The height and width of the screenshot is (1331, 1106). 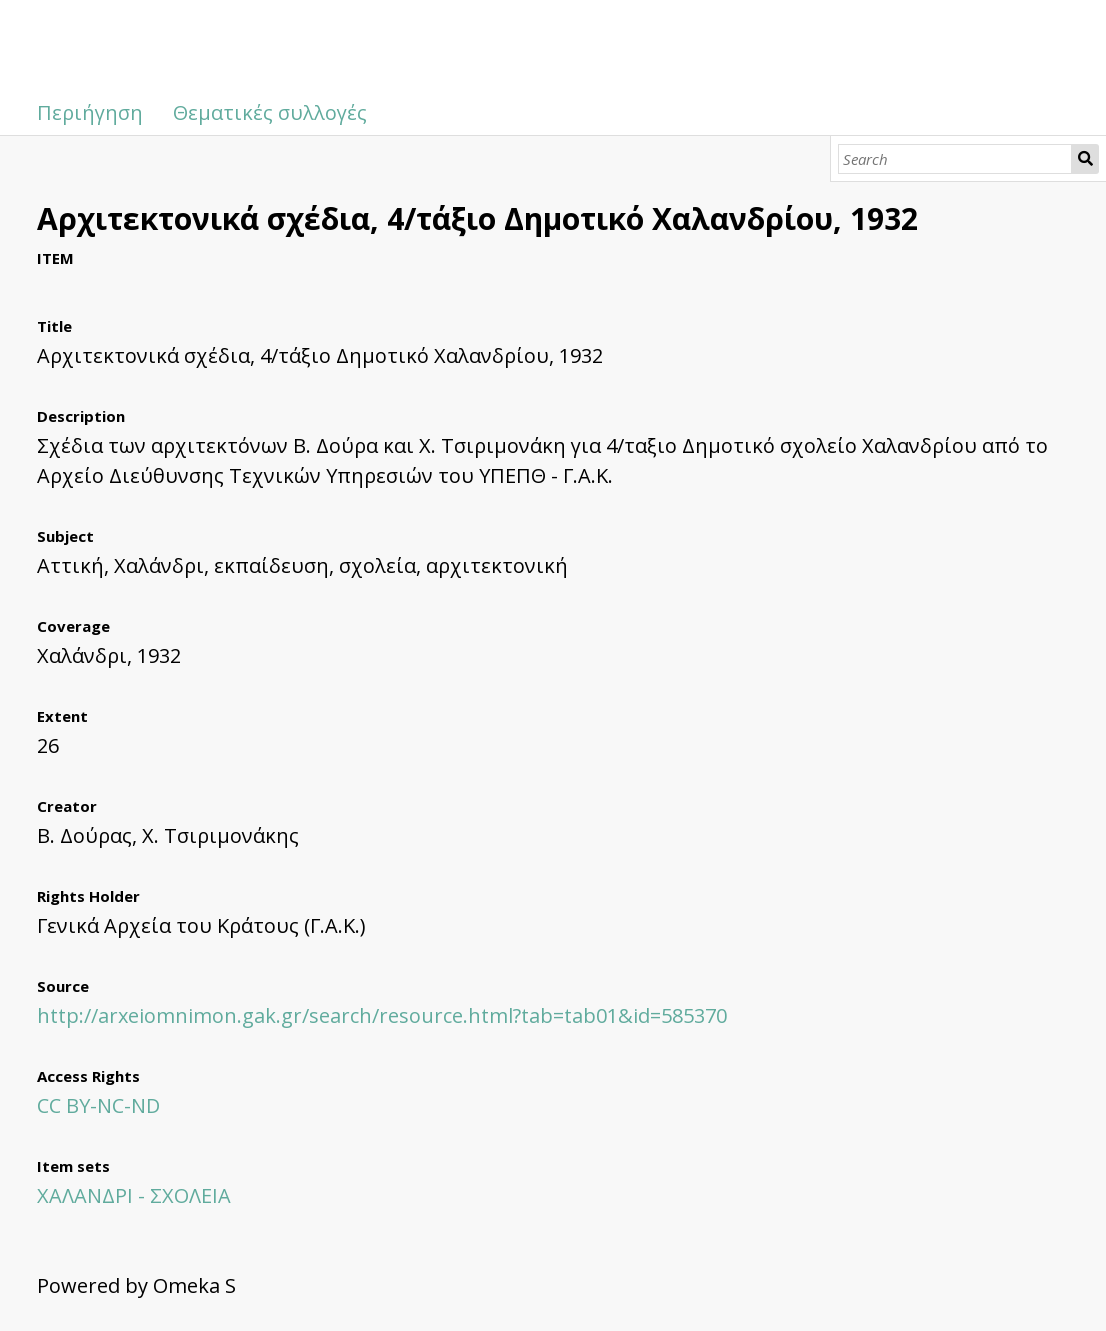 What do you see at coordinates (382, 1015) in the screenshot?
I see `http://arxeiomnimon.gak.gr/search/resource.html?tab=tab01&id=585370` at bounding box center [382, 1015].